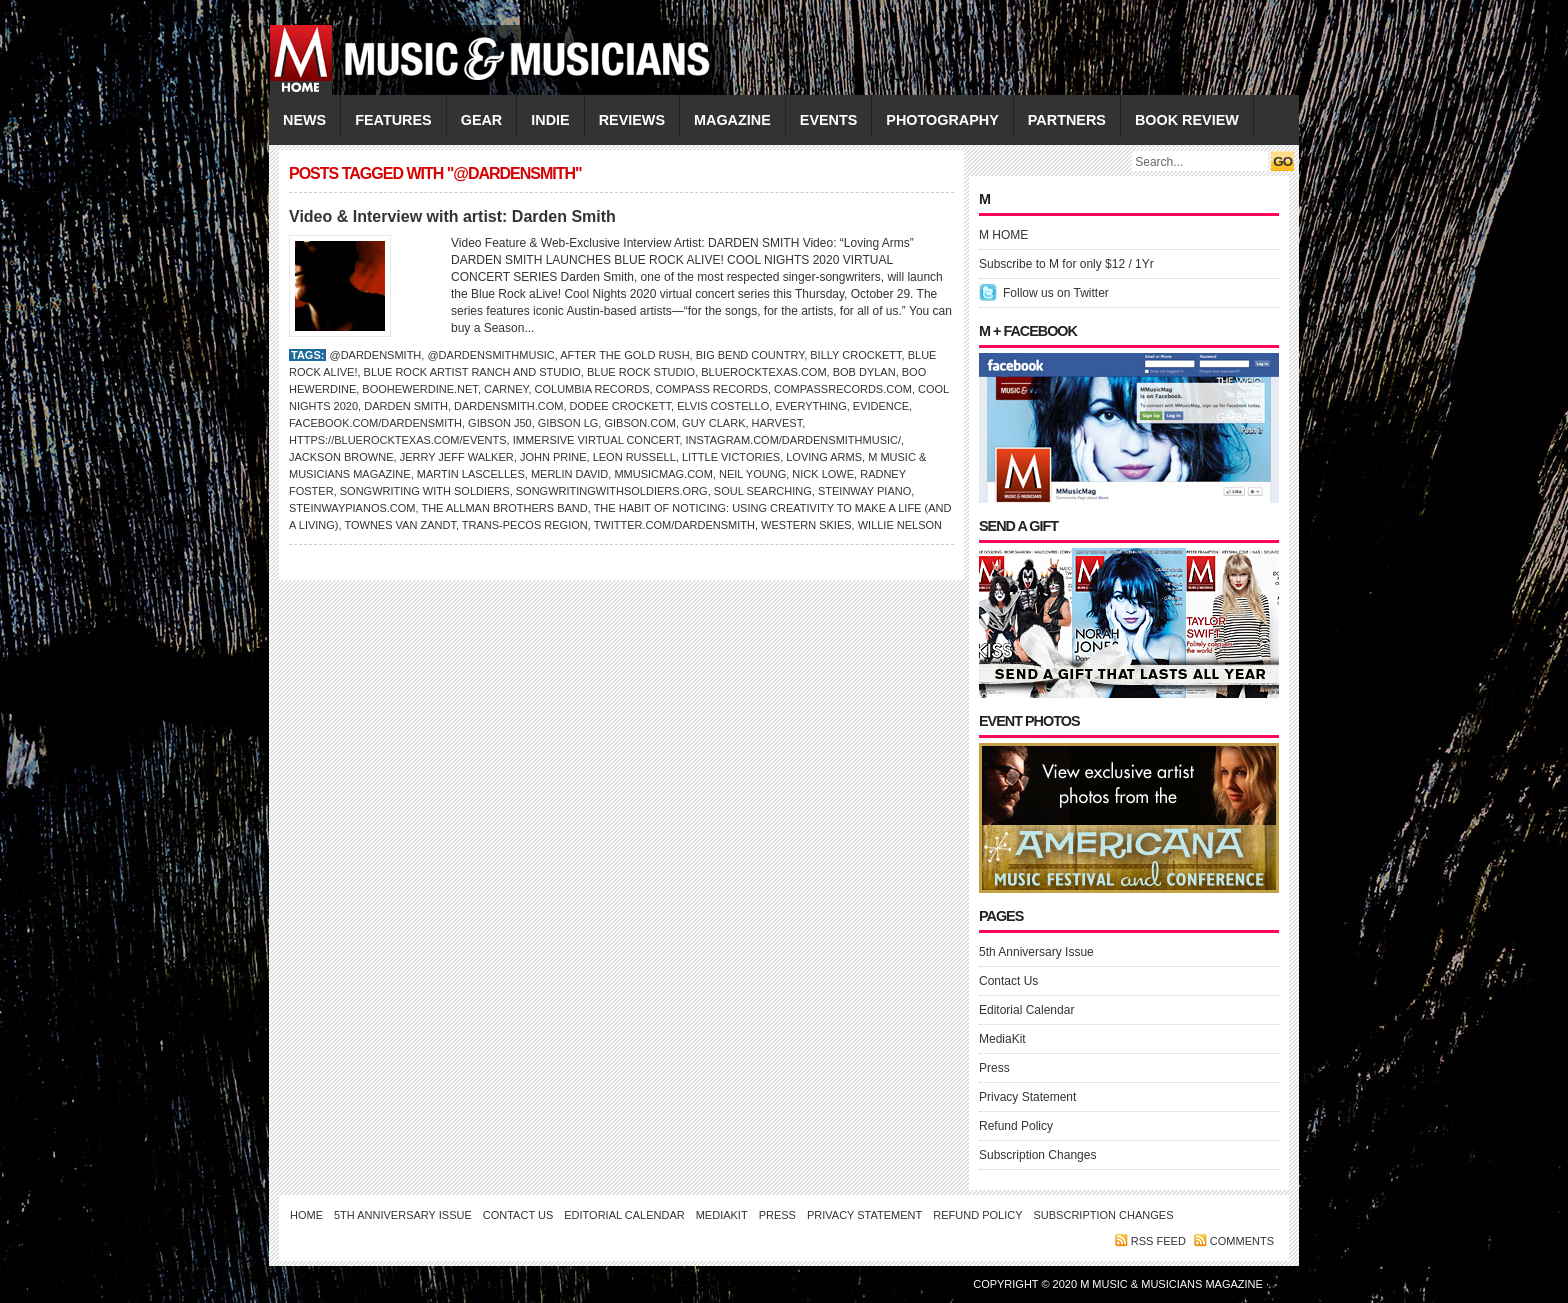 Image resolution: width=1568 pixels, height=1303 pixels. I want to click on Steinway piano, so click(864, 491).